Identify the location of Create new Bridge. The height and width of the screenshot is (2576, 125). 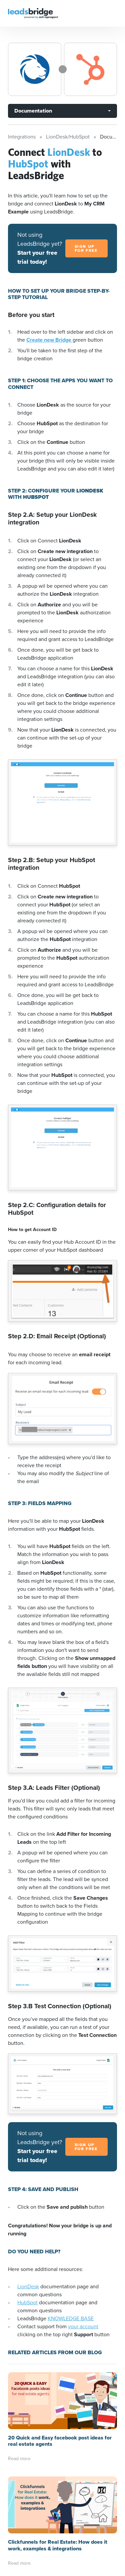
(49, 340).